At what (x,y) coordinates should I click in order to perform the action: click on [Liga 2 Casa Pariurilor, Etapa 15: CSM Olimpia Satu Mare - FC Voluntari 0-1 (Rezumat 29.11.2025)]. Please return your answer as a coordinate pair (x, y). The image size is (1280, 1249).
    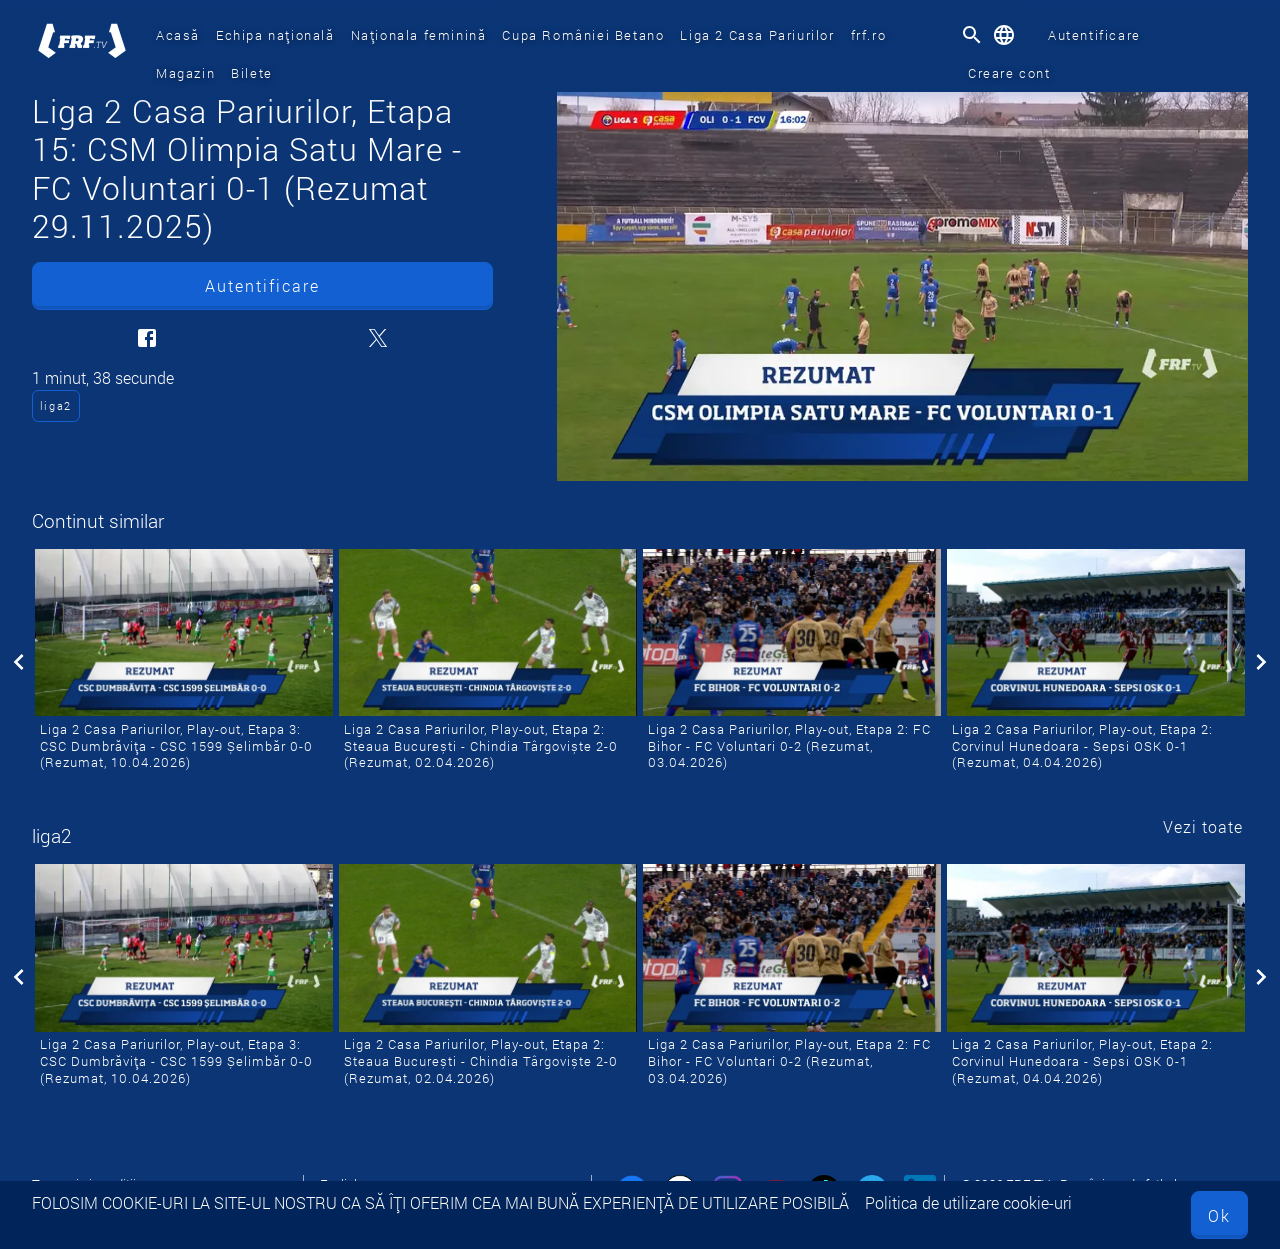
    Looking at the image, I should click on (902, 286).